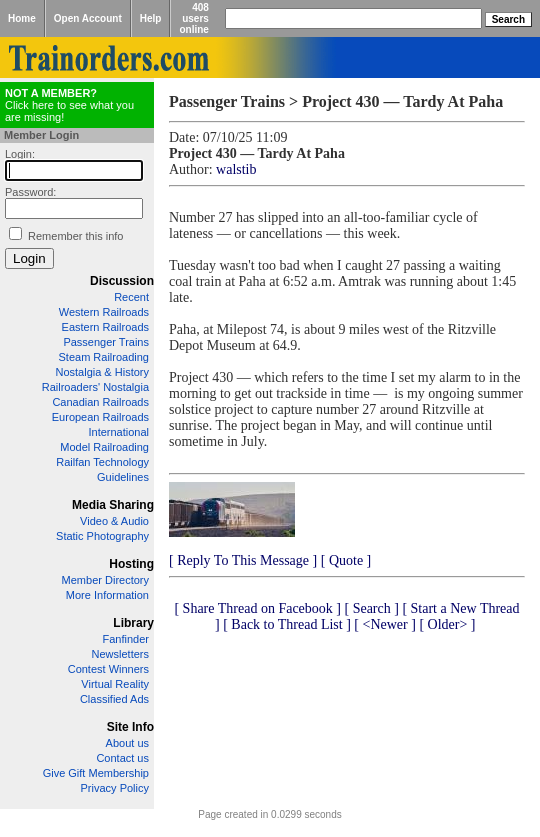  What do you see at coordinates (106, 342) in the screenshot?
I see `Passenger Trains` at bounding box center [106, 342].